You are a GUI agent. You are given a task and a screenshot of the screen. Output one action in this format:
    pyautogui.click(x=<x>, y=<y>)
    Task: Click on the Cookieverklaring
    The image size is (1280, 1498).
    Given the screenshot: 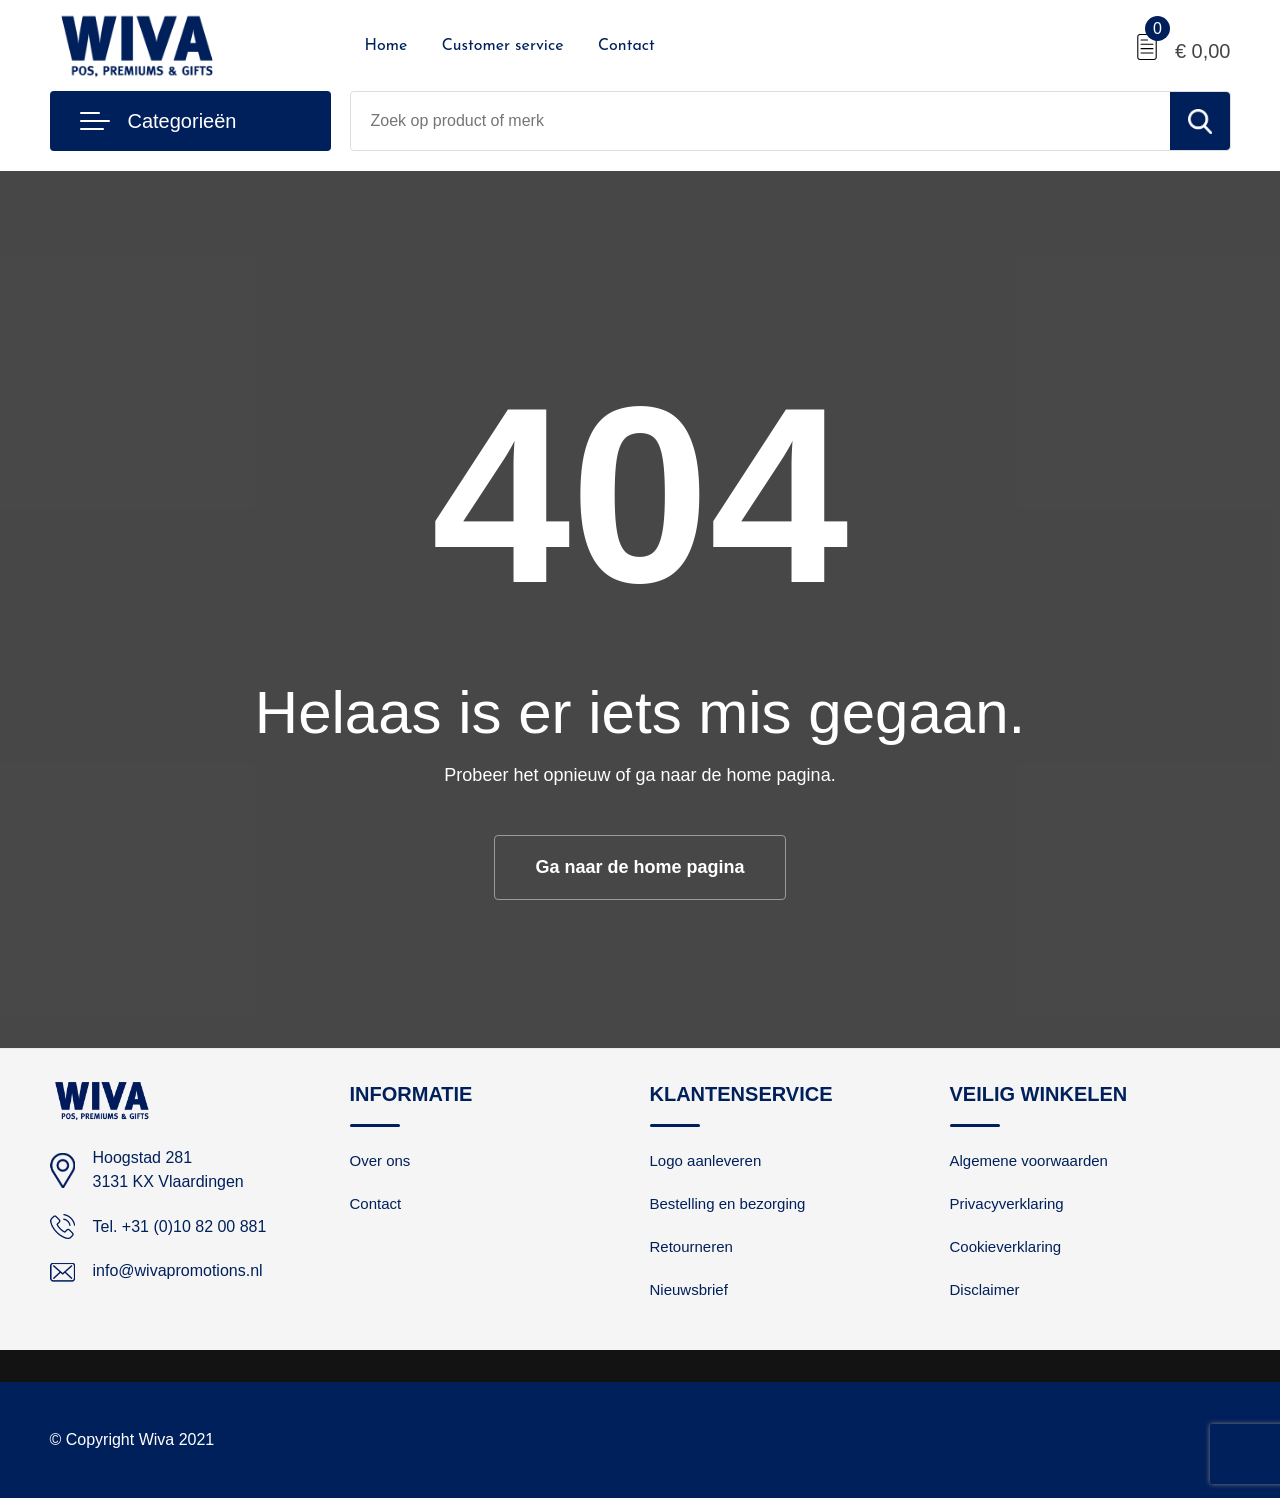 What is the action you would take?
    pyautogui.click(x=1006, y=1246)
    